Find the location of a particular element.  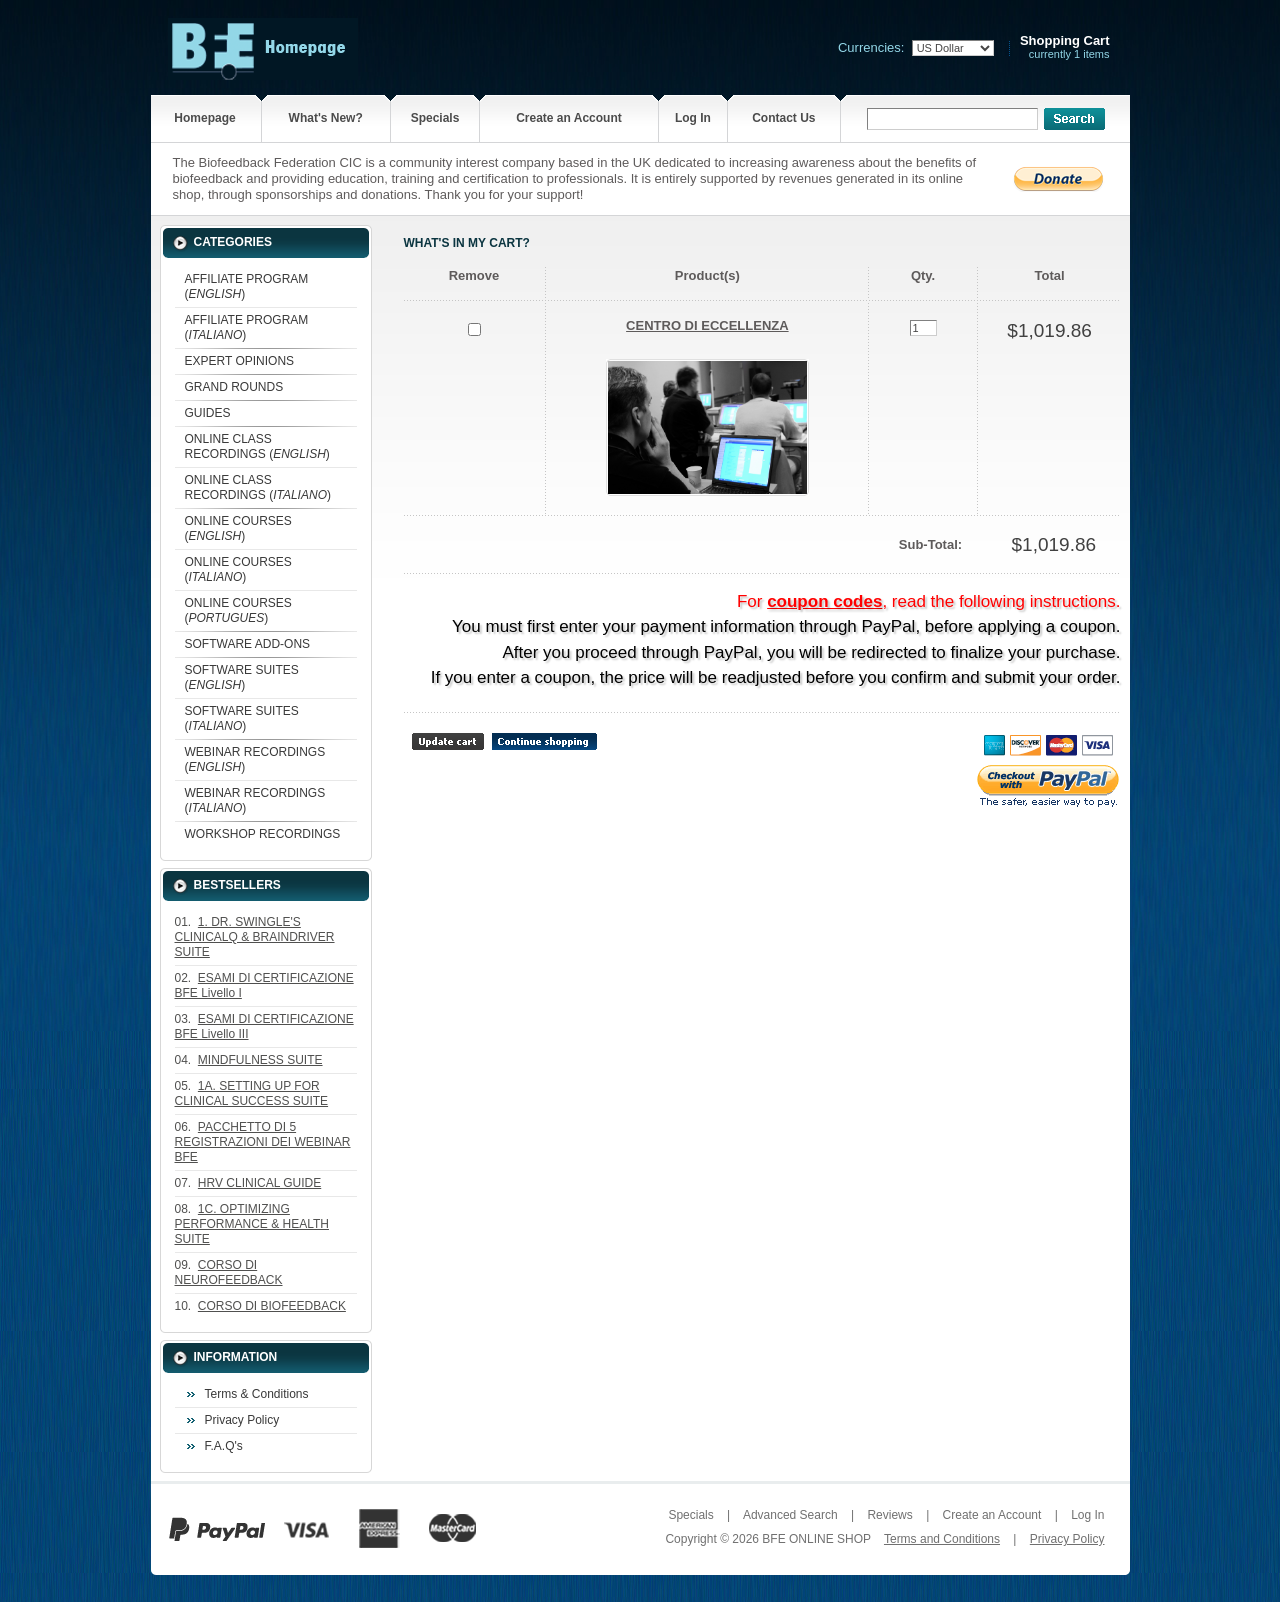

Create an Account is located at coordinates (569, 118).